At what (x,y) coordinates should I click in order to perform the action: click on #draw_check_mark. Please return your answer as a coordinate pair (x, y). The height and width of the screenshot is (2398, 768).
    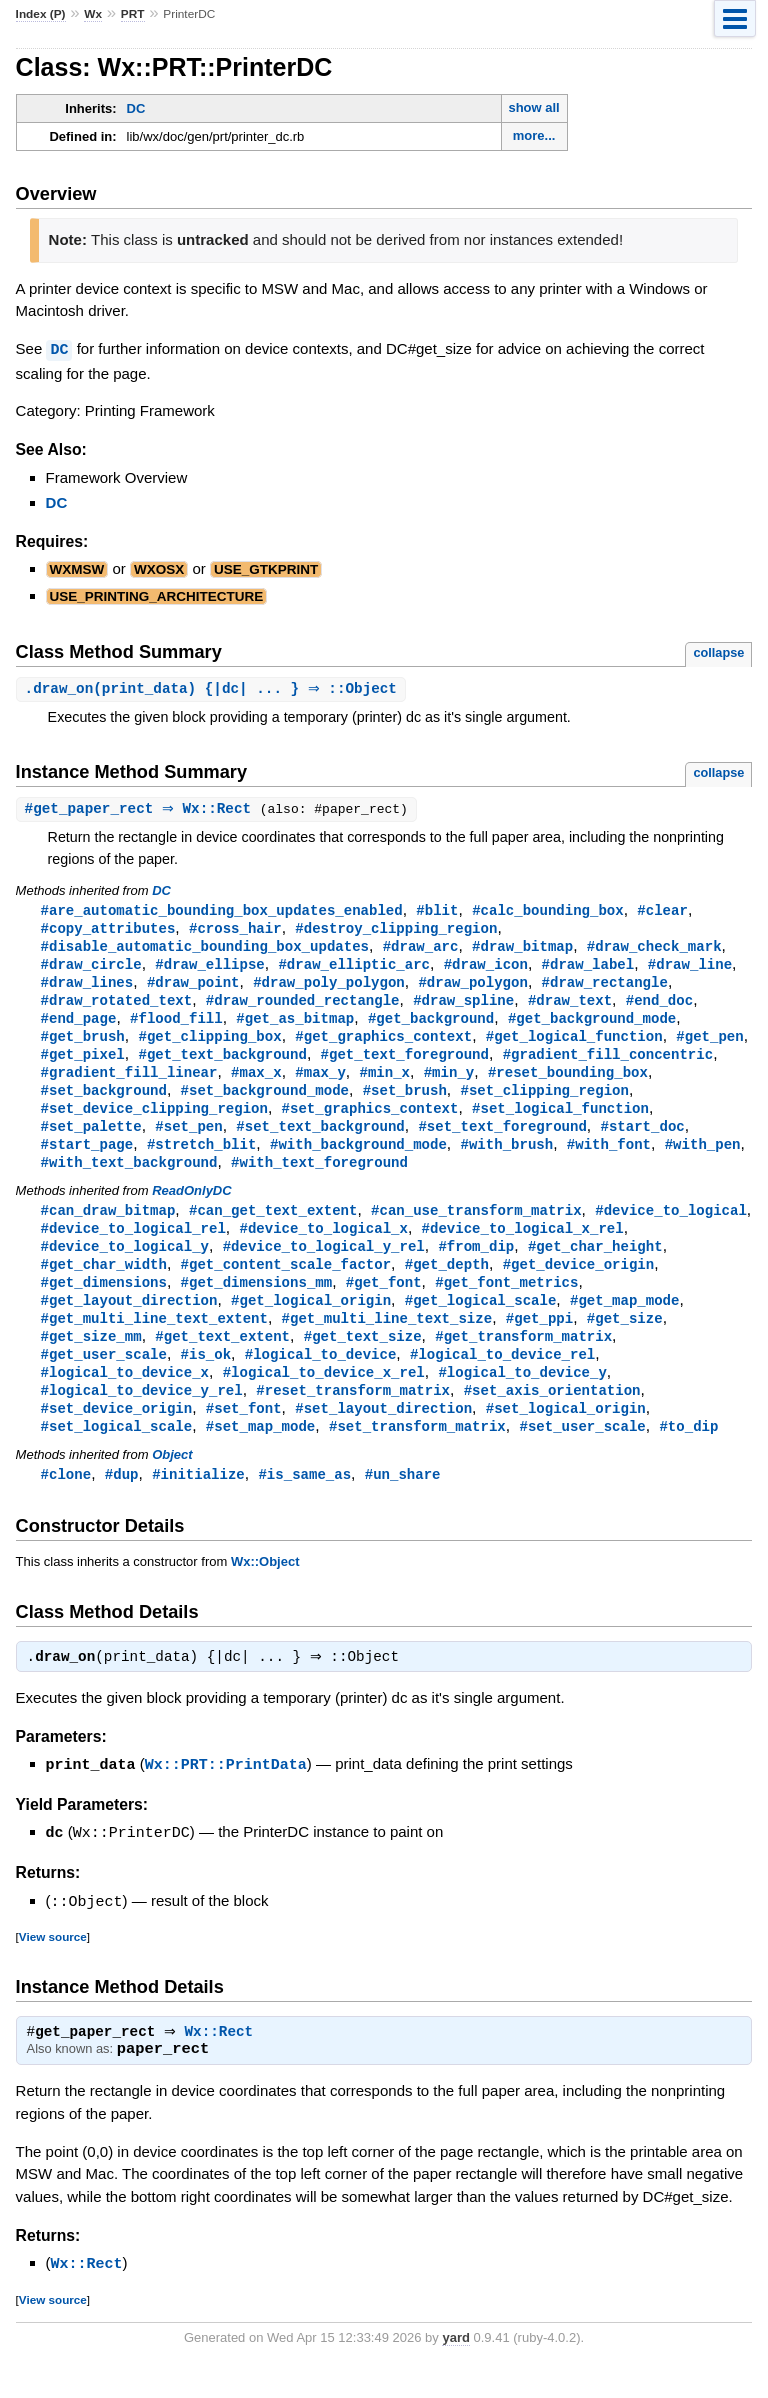
    Looking at the image, I should click on (654, 949).